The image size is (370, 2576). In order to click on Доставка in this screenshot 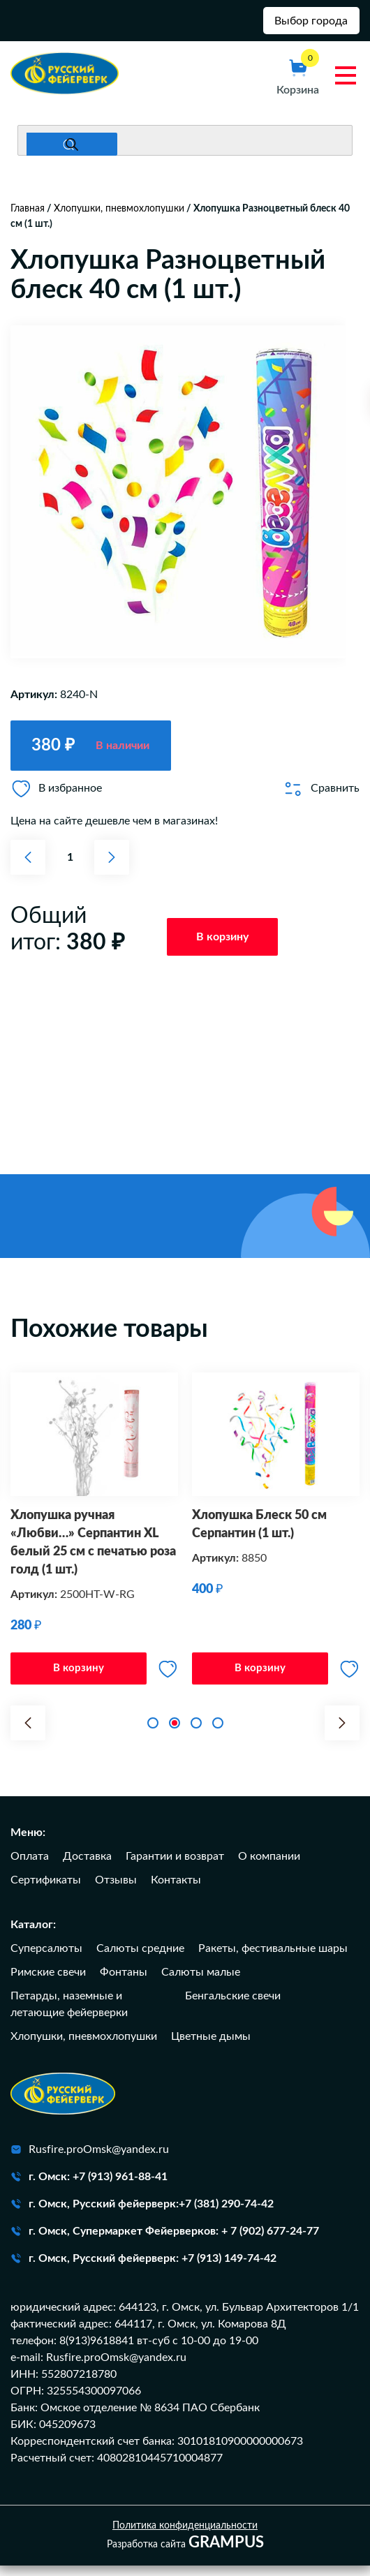, I will do `click(87, 1866)`.